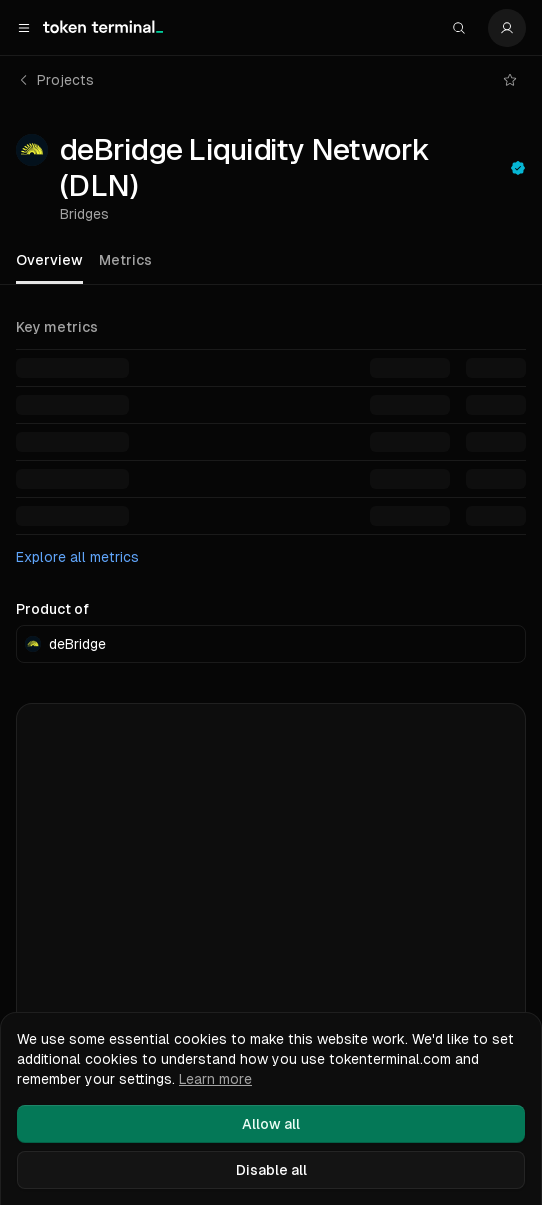 This screenshot has height=1205, width=542. Describe the element at coordinates (55, 80) in the screenshot. I see `Projects` at that location.